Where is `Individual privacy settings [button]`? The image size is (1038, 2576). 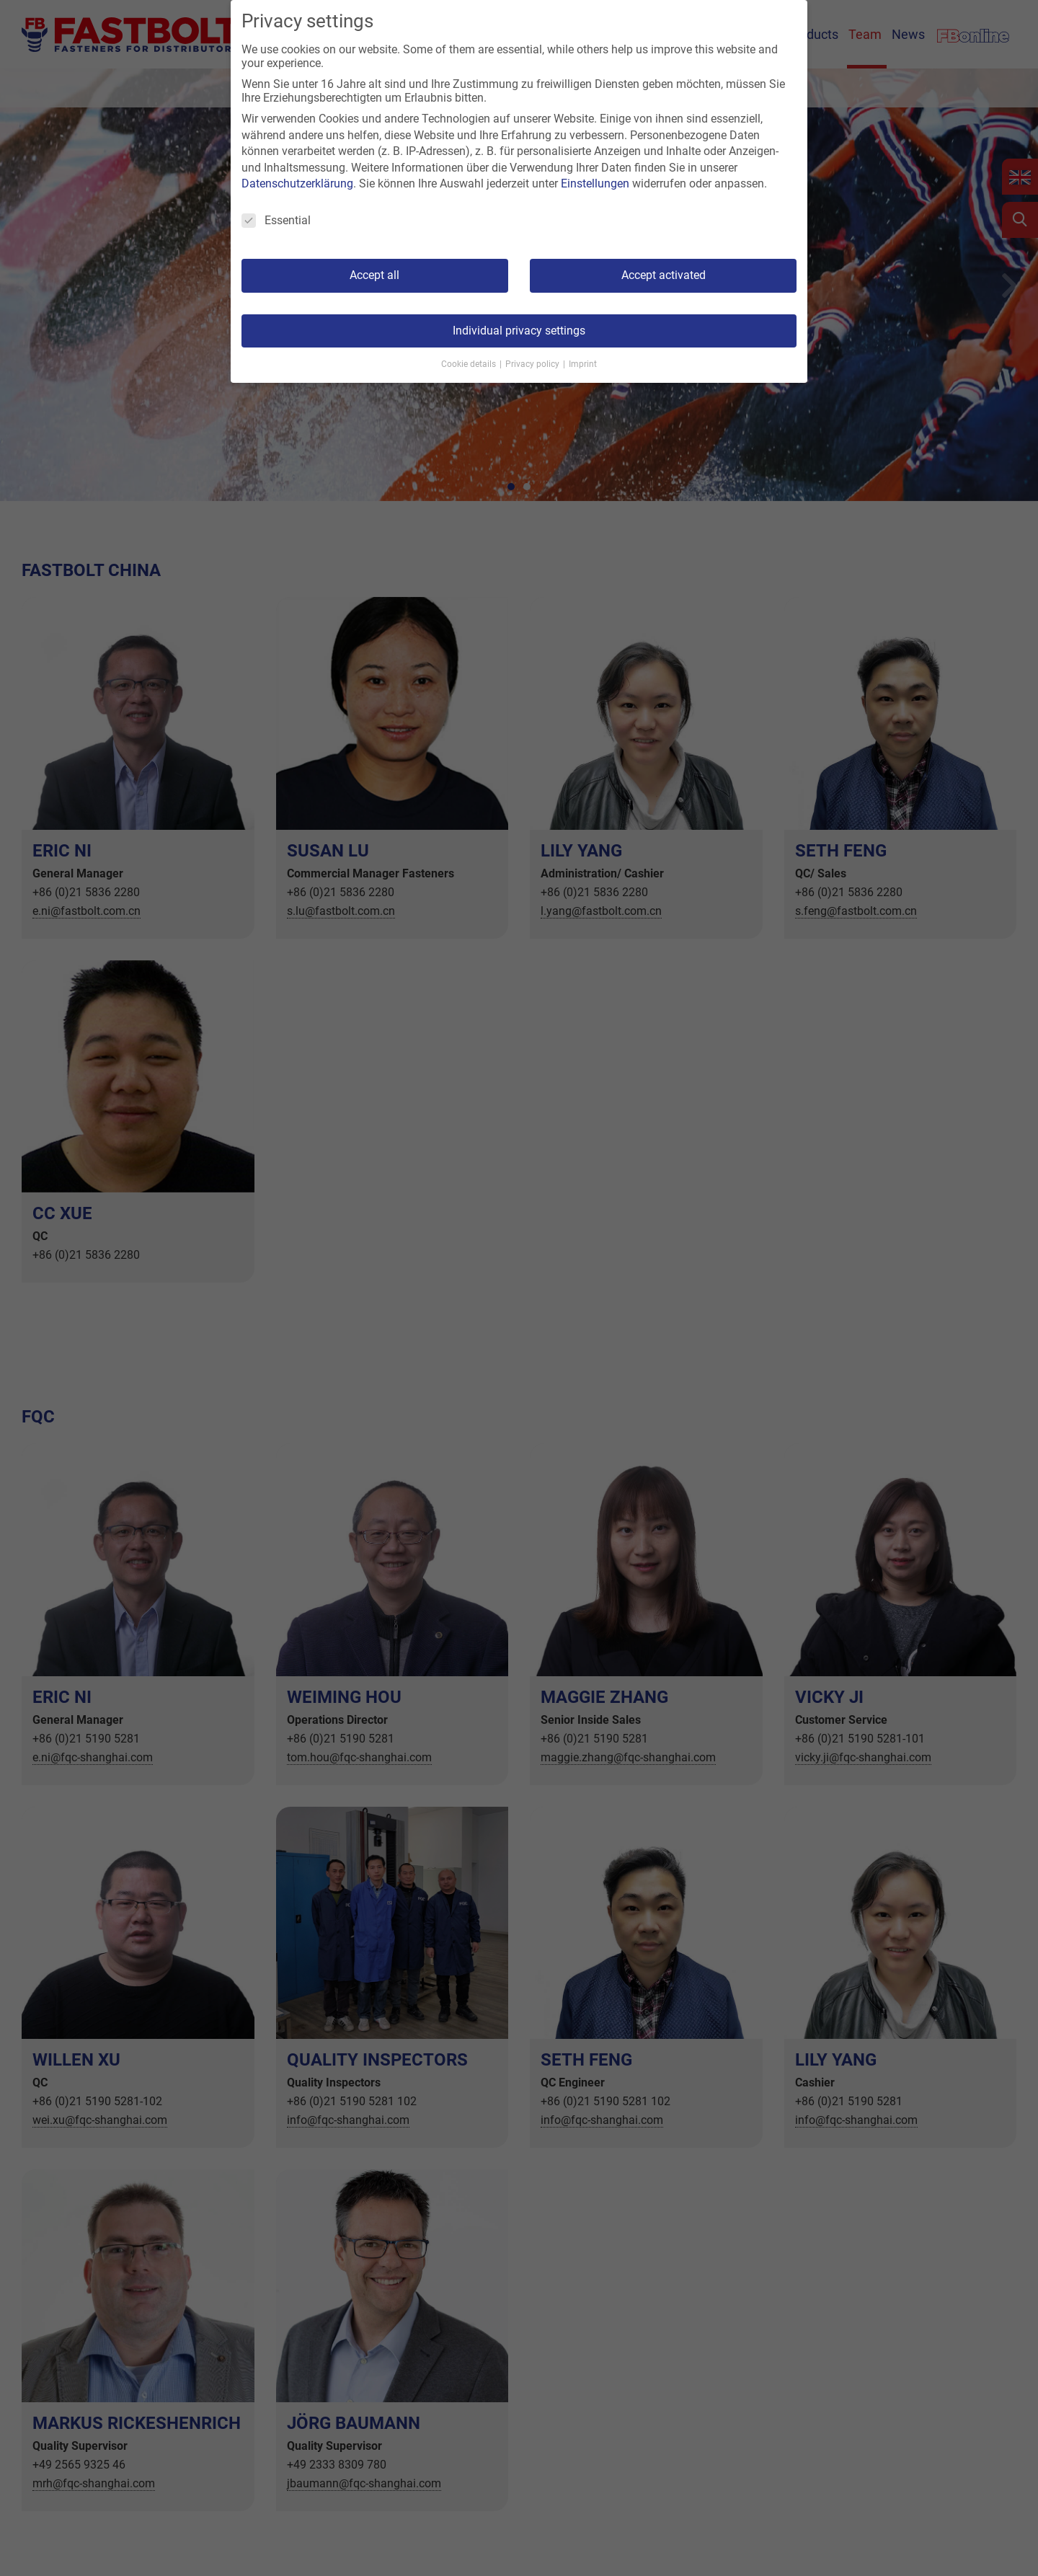 Individual privacy settings [button] is located at coordinates (519, 330).